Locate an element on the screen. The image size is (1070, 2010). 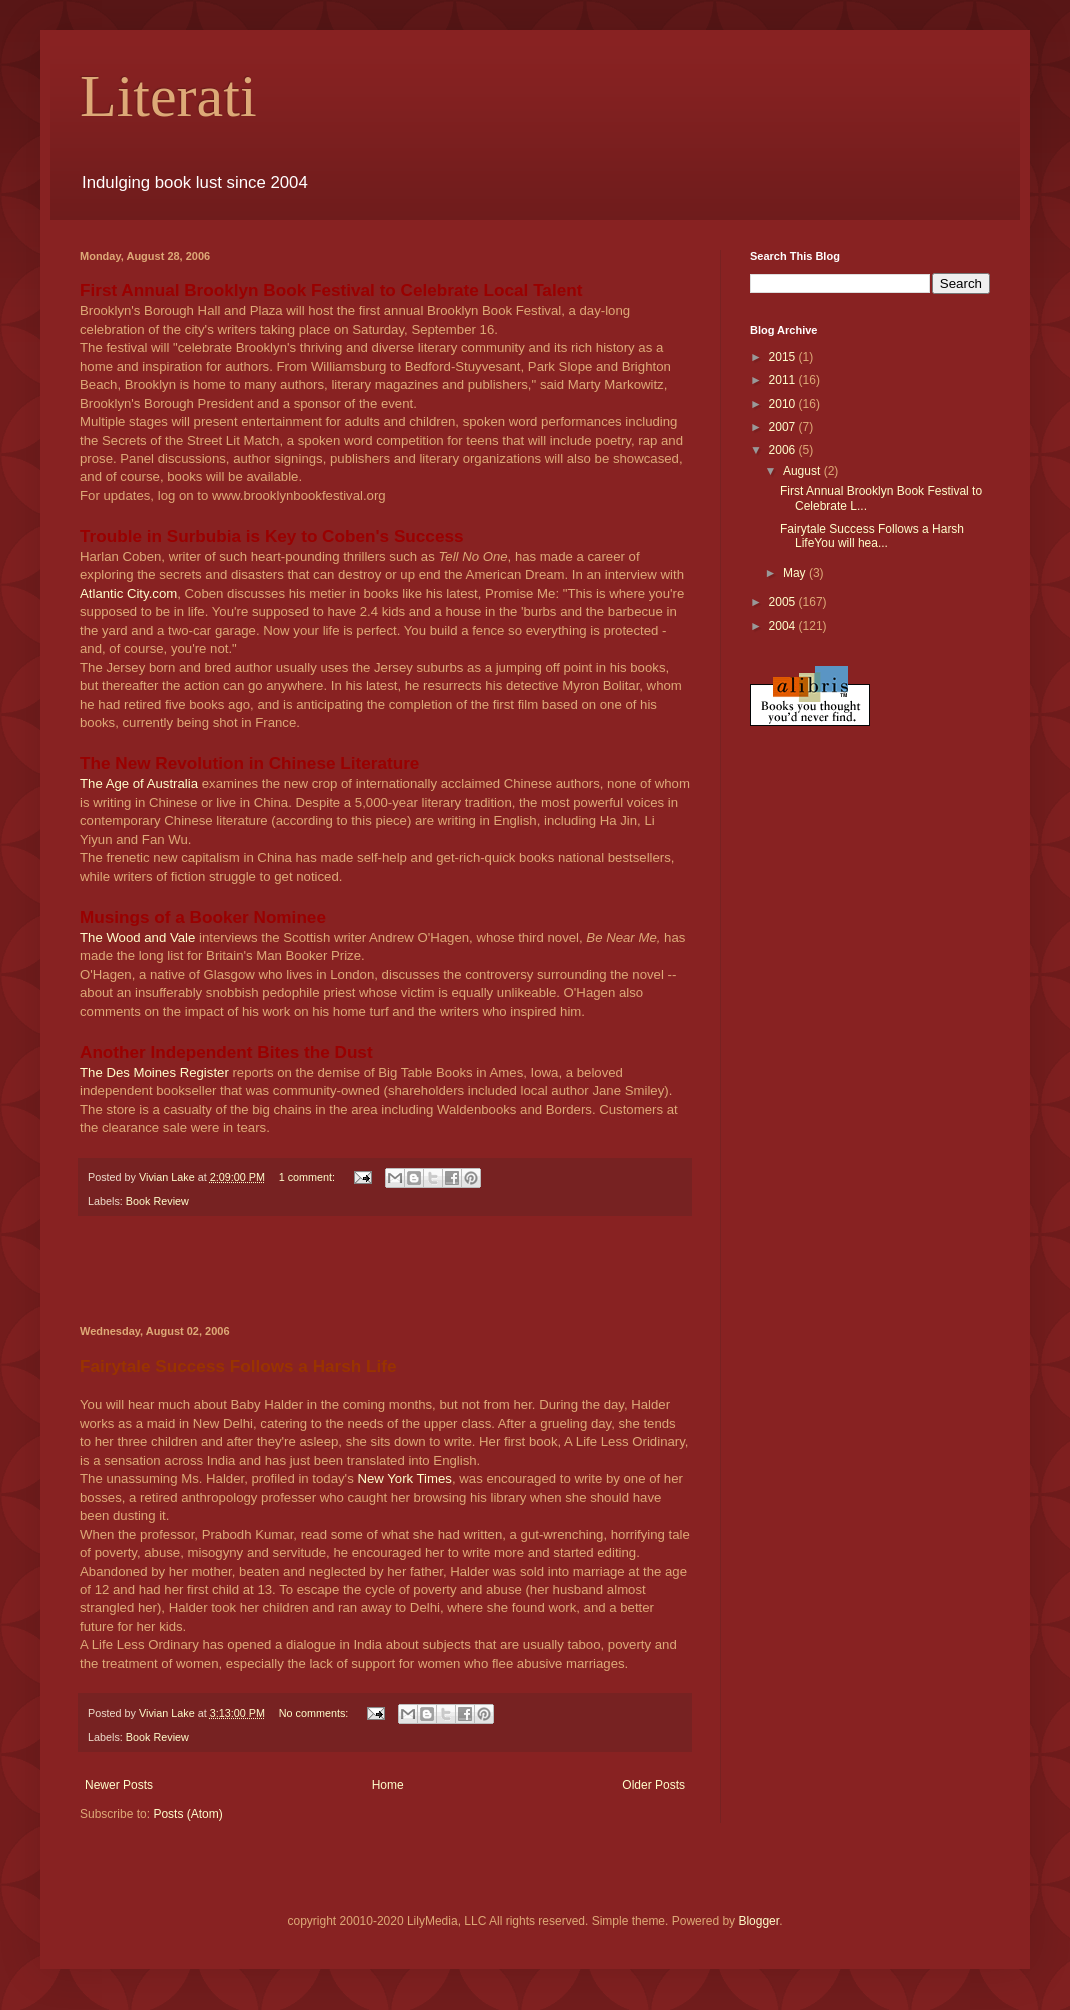
New York Times is located at coordinates (404, 1478).